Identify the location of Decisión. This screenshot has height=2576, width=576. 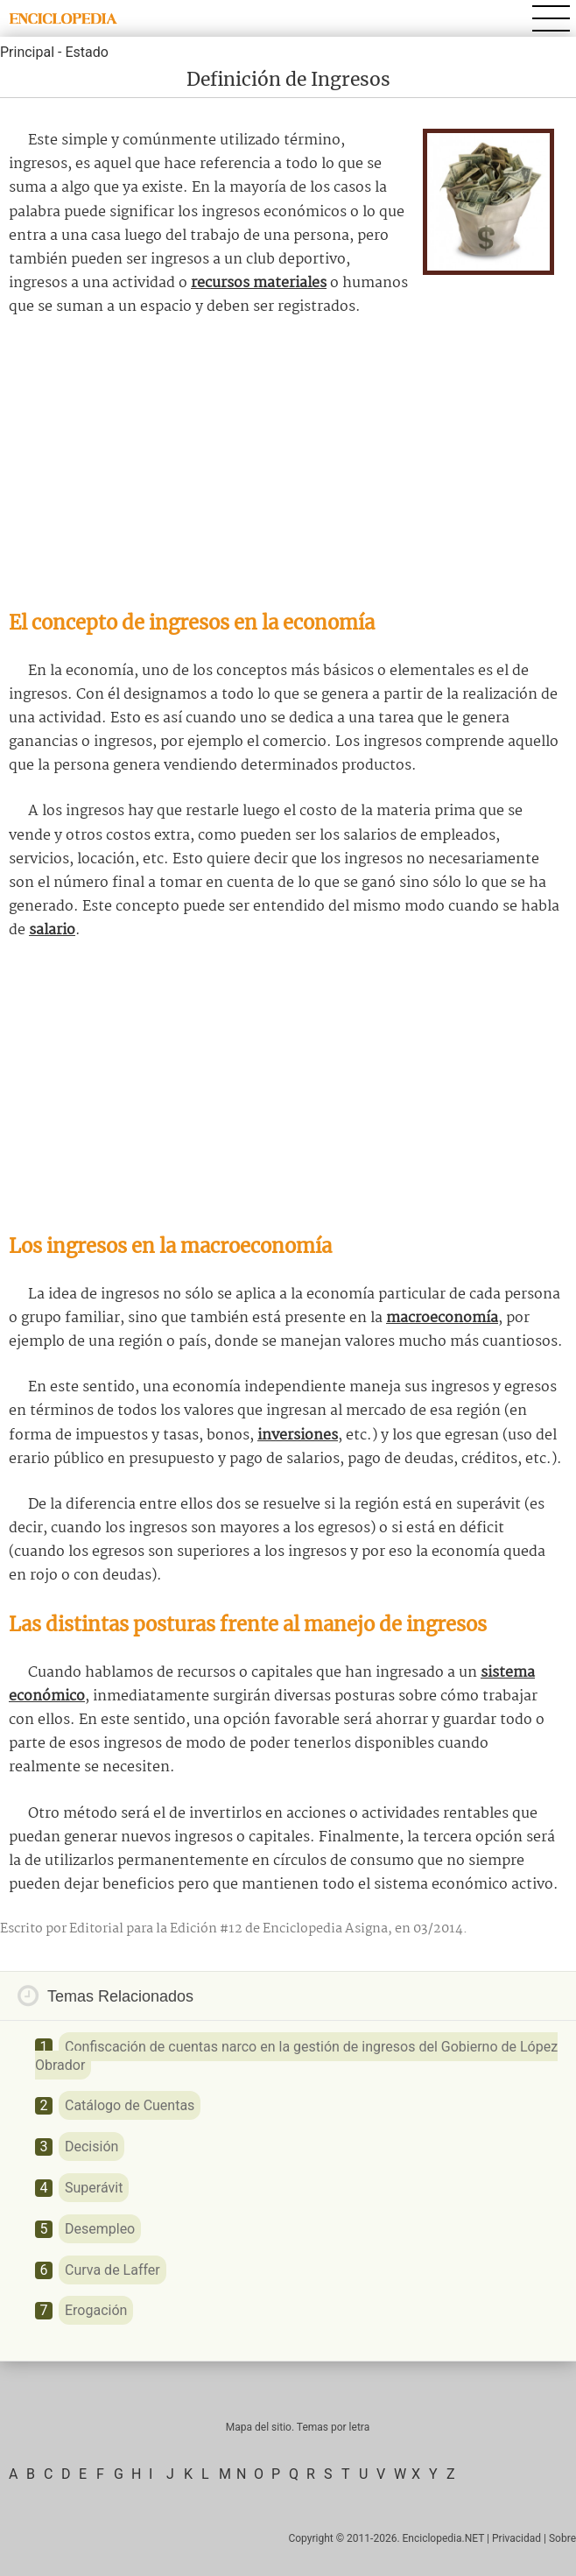
(91, 2146).